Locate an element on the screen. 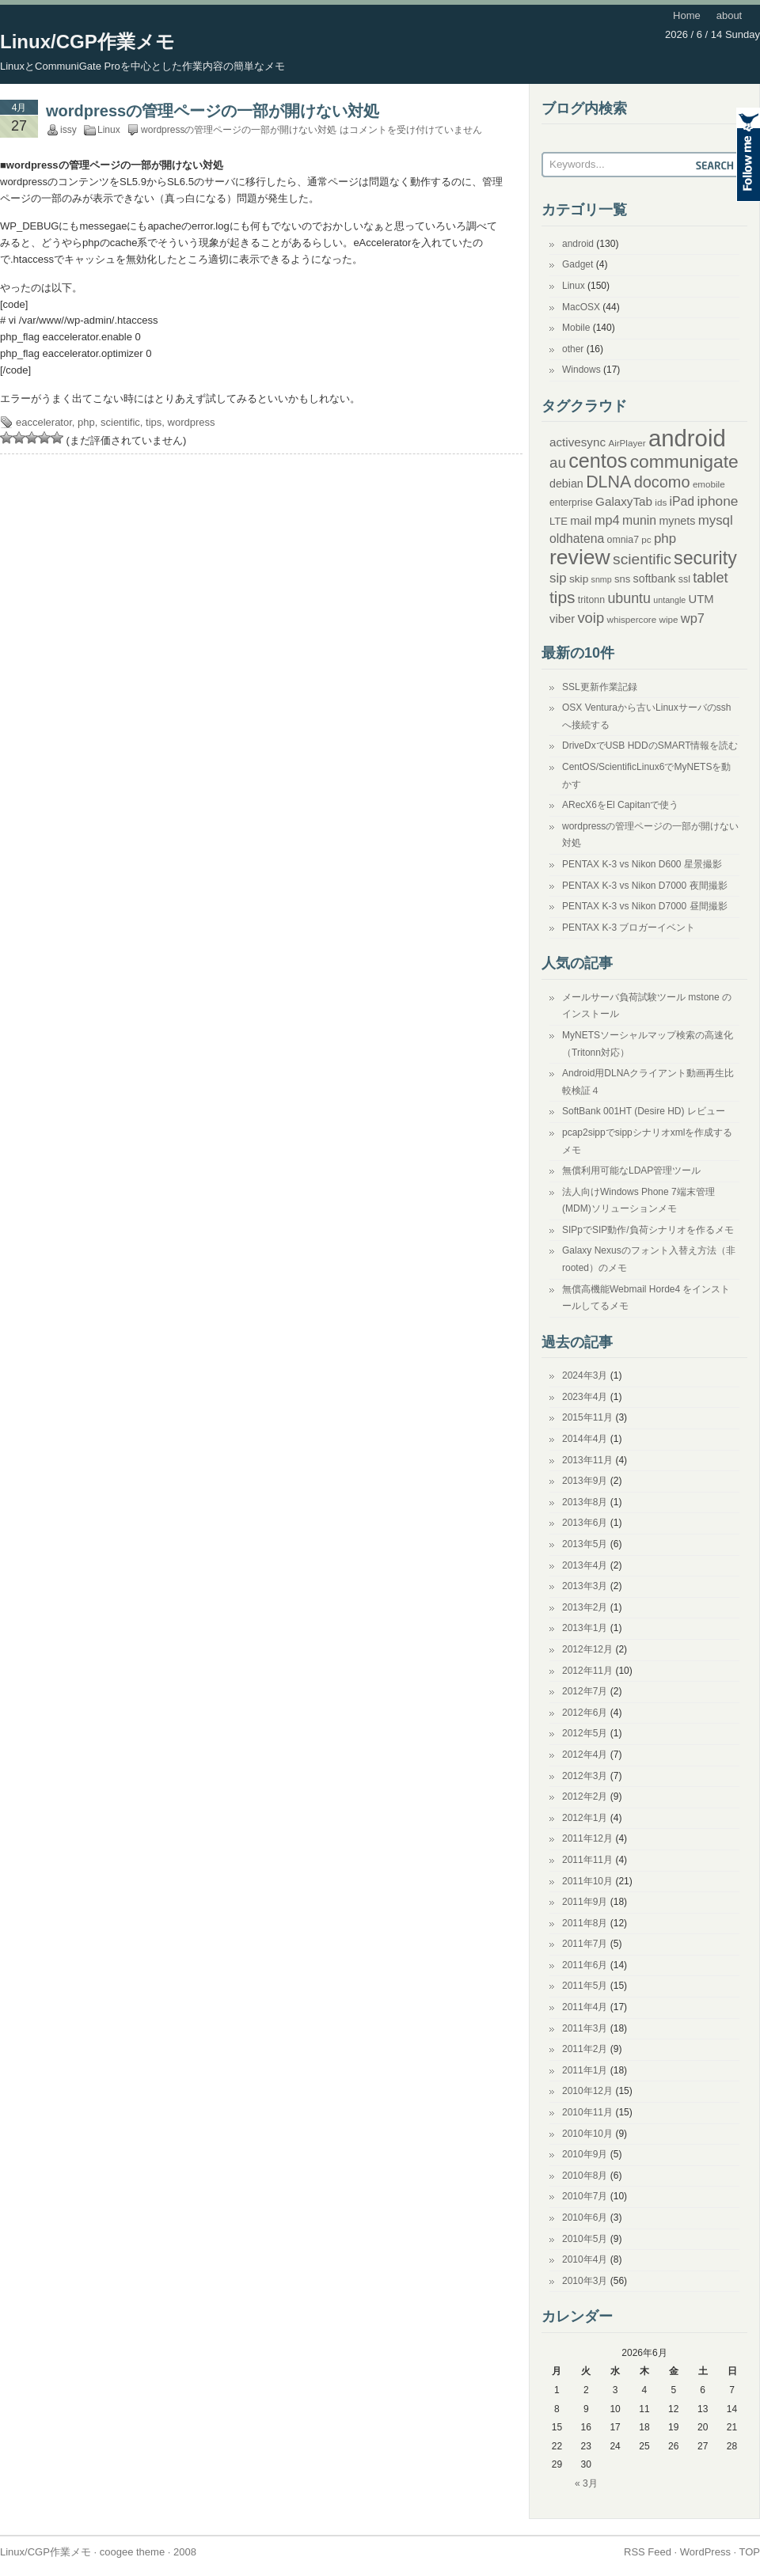 Image resolution: width=760 pixels, height=2576 pixels. skip is located at coordinates (578, 579).